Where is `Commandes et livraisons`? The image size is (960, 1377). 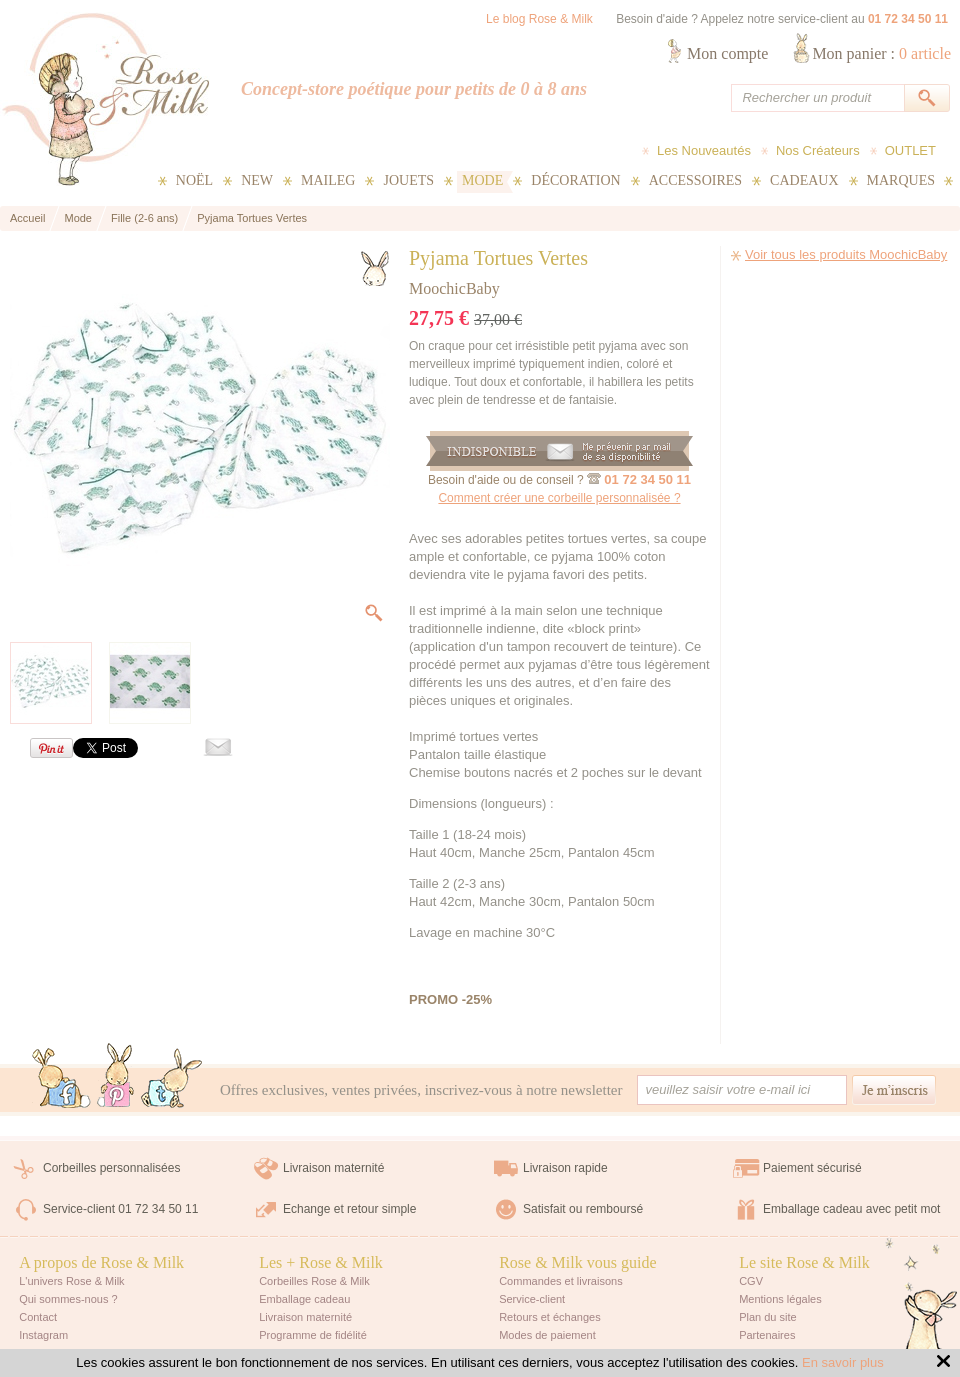
Commandes et livraisons is located at coordinates (561, 1281).